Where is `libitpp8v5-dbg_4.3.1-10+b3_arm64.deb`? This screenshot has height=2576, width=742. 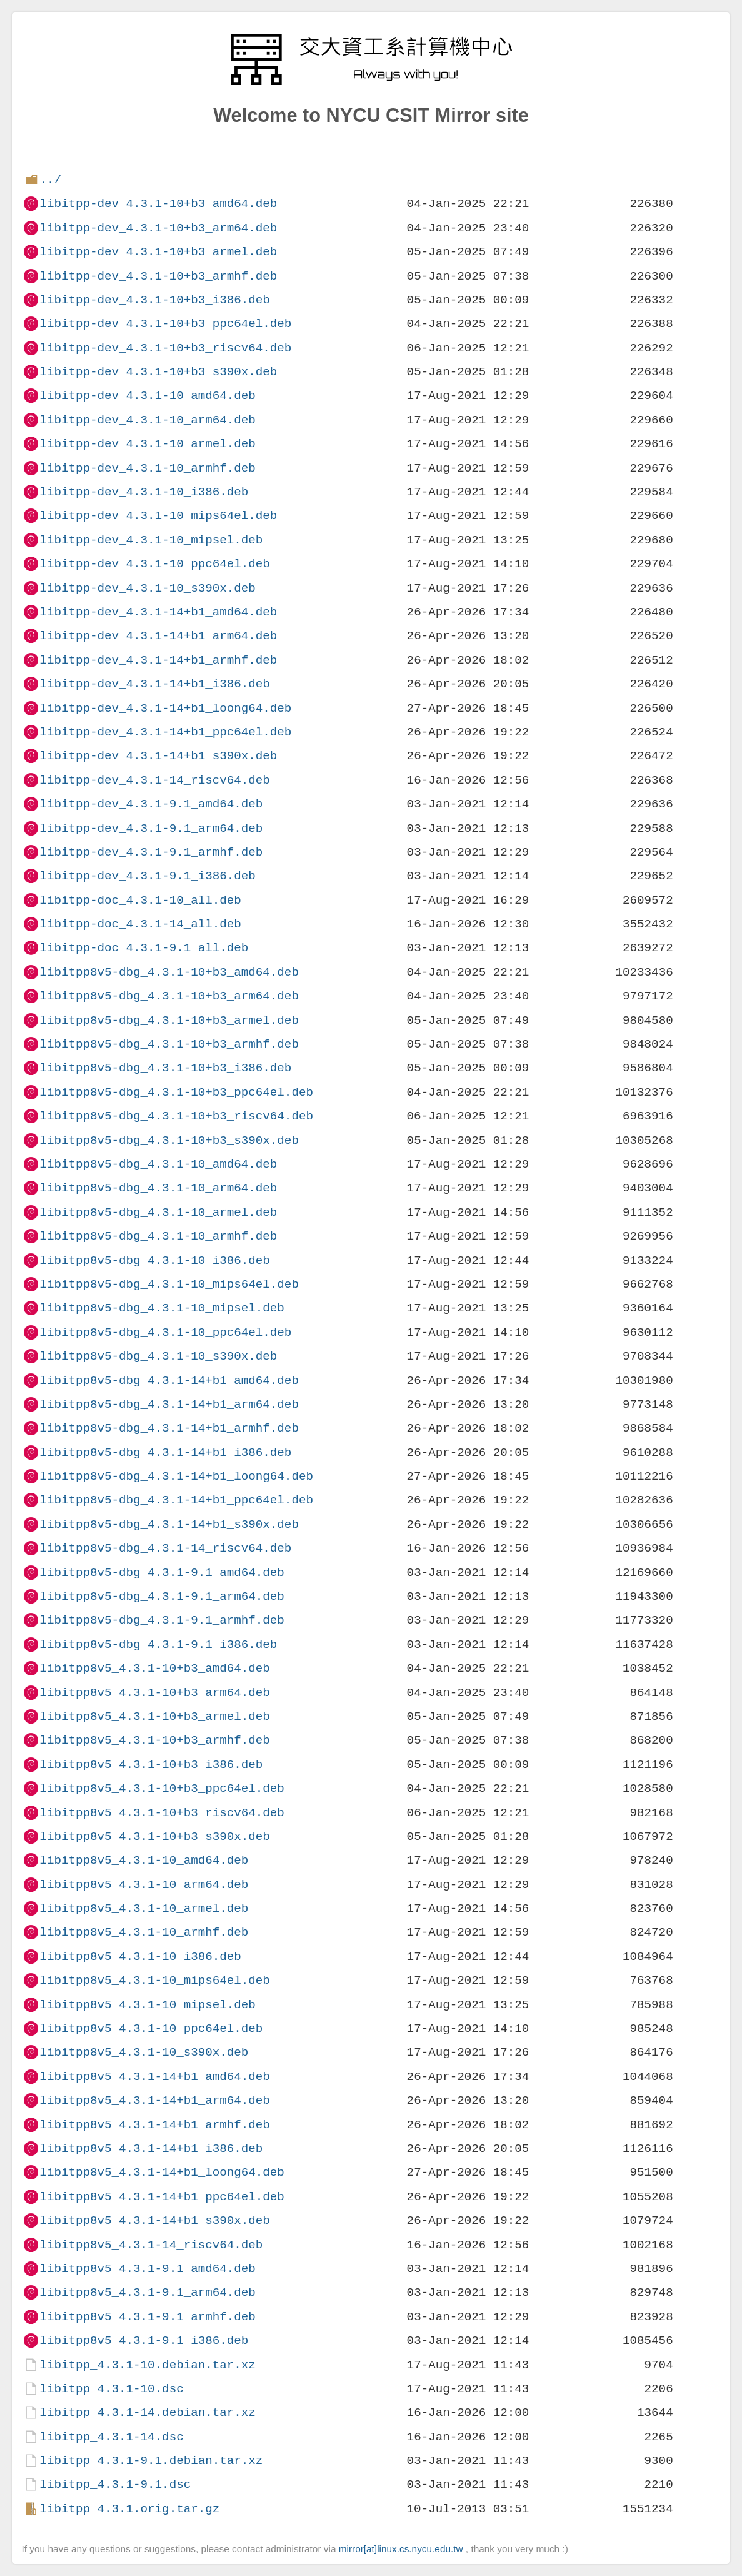
libitpp8v5-dbg_4.3.1-10+b3_arm64.deb is located at coordinates (168, 995).